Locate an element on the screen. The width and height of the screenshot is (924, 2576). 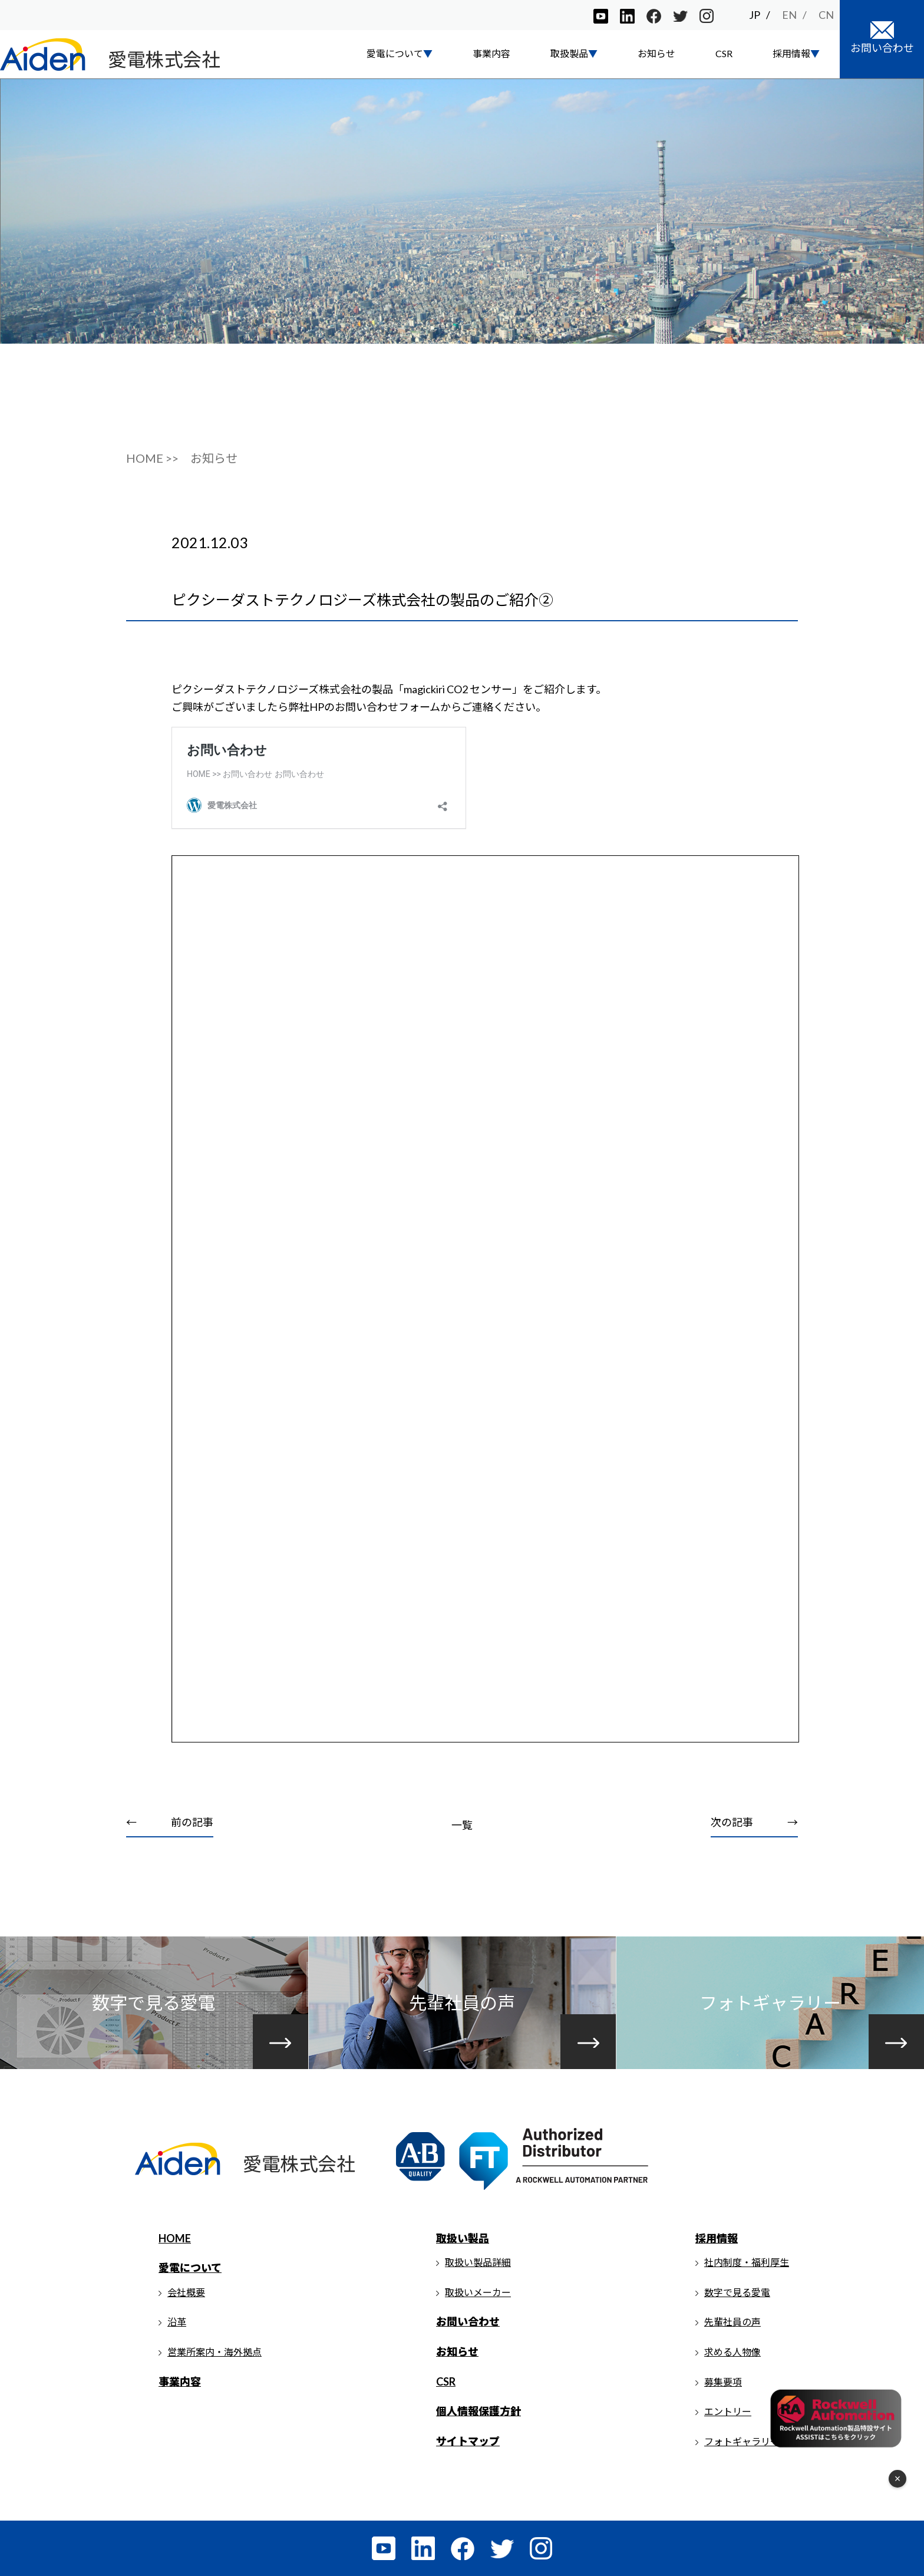
採用情報 is located at coordinates (716, 2238).